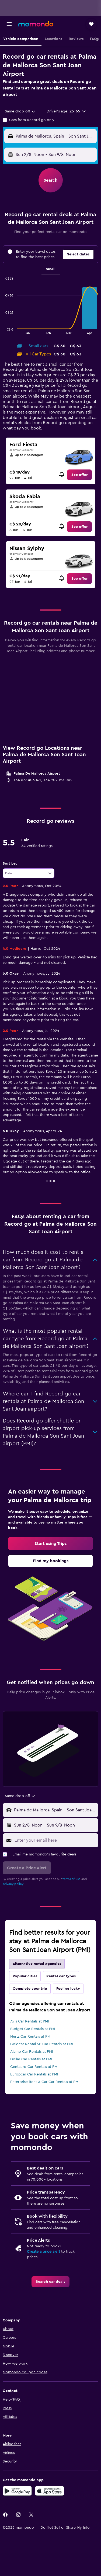 This screenshot has height=2576, width=101. What do you see at coordinates (37, 1964) in the screenshot?
I see `Alternative rental agencies [tab]` at bounding box center [37, 1964].